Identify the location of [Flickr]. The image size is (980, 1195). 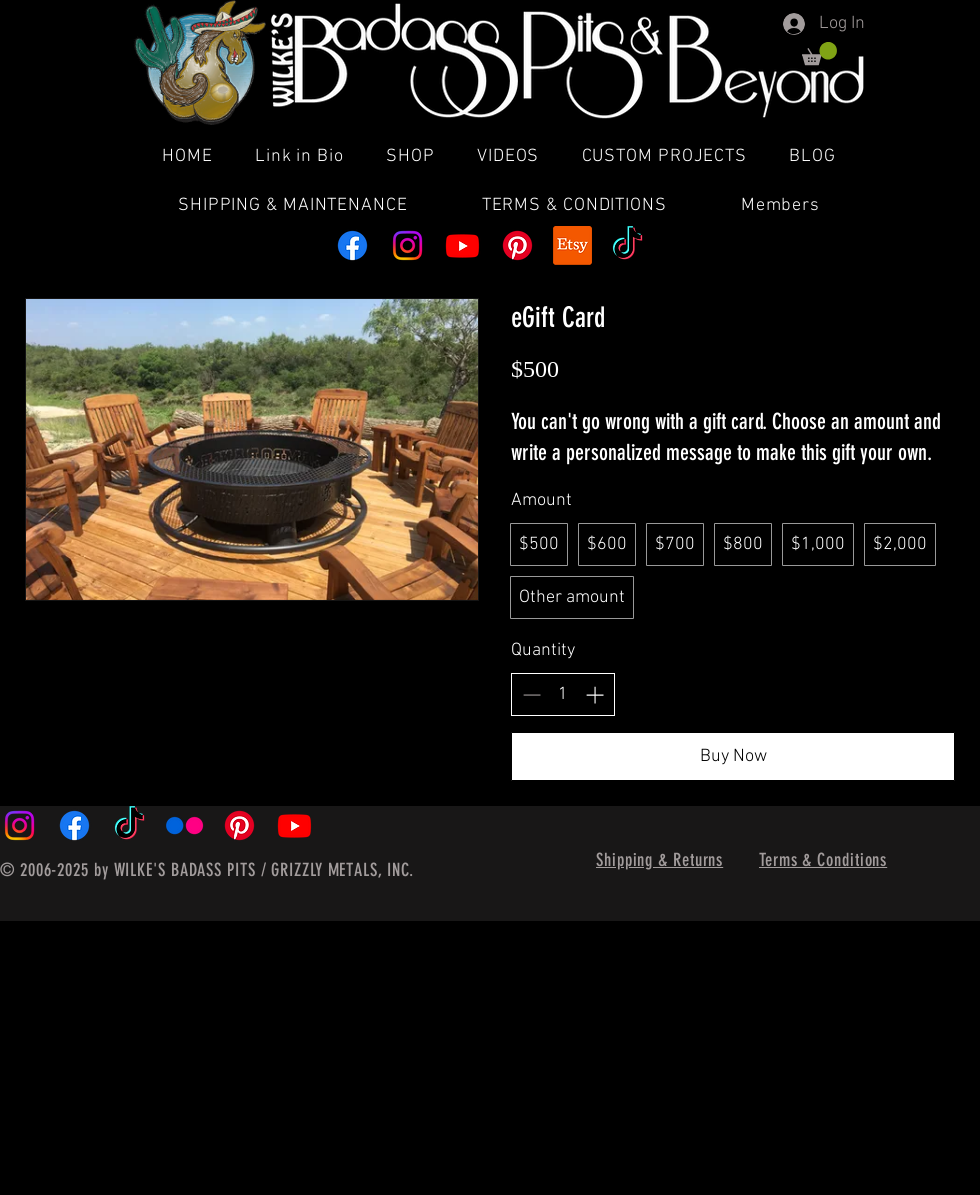
(184, 825).